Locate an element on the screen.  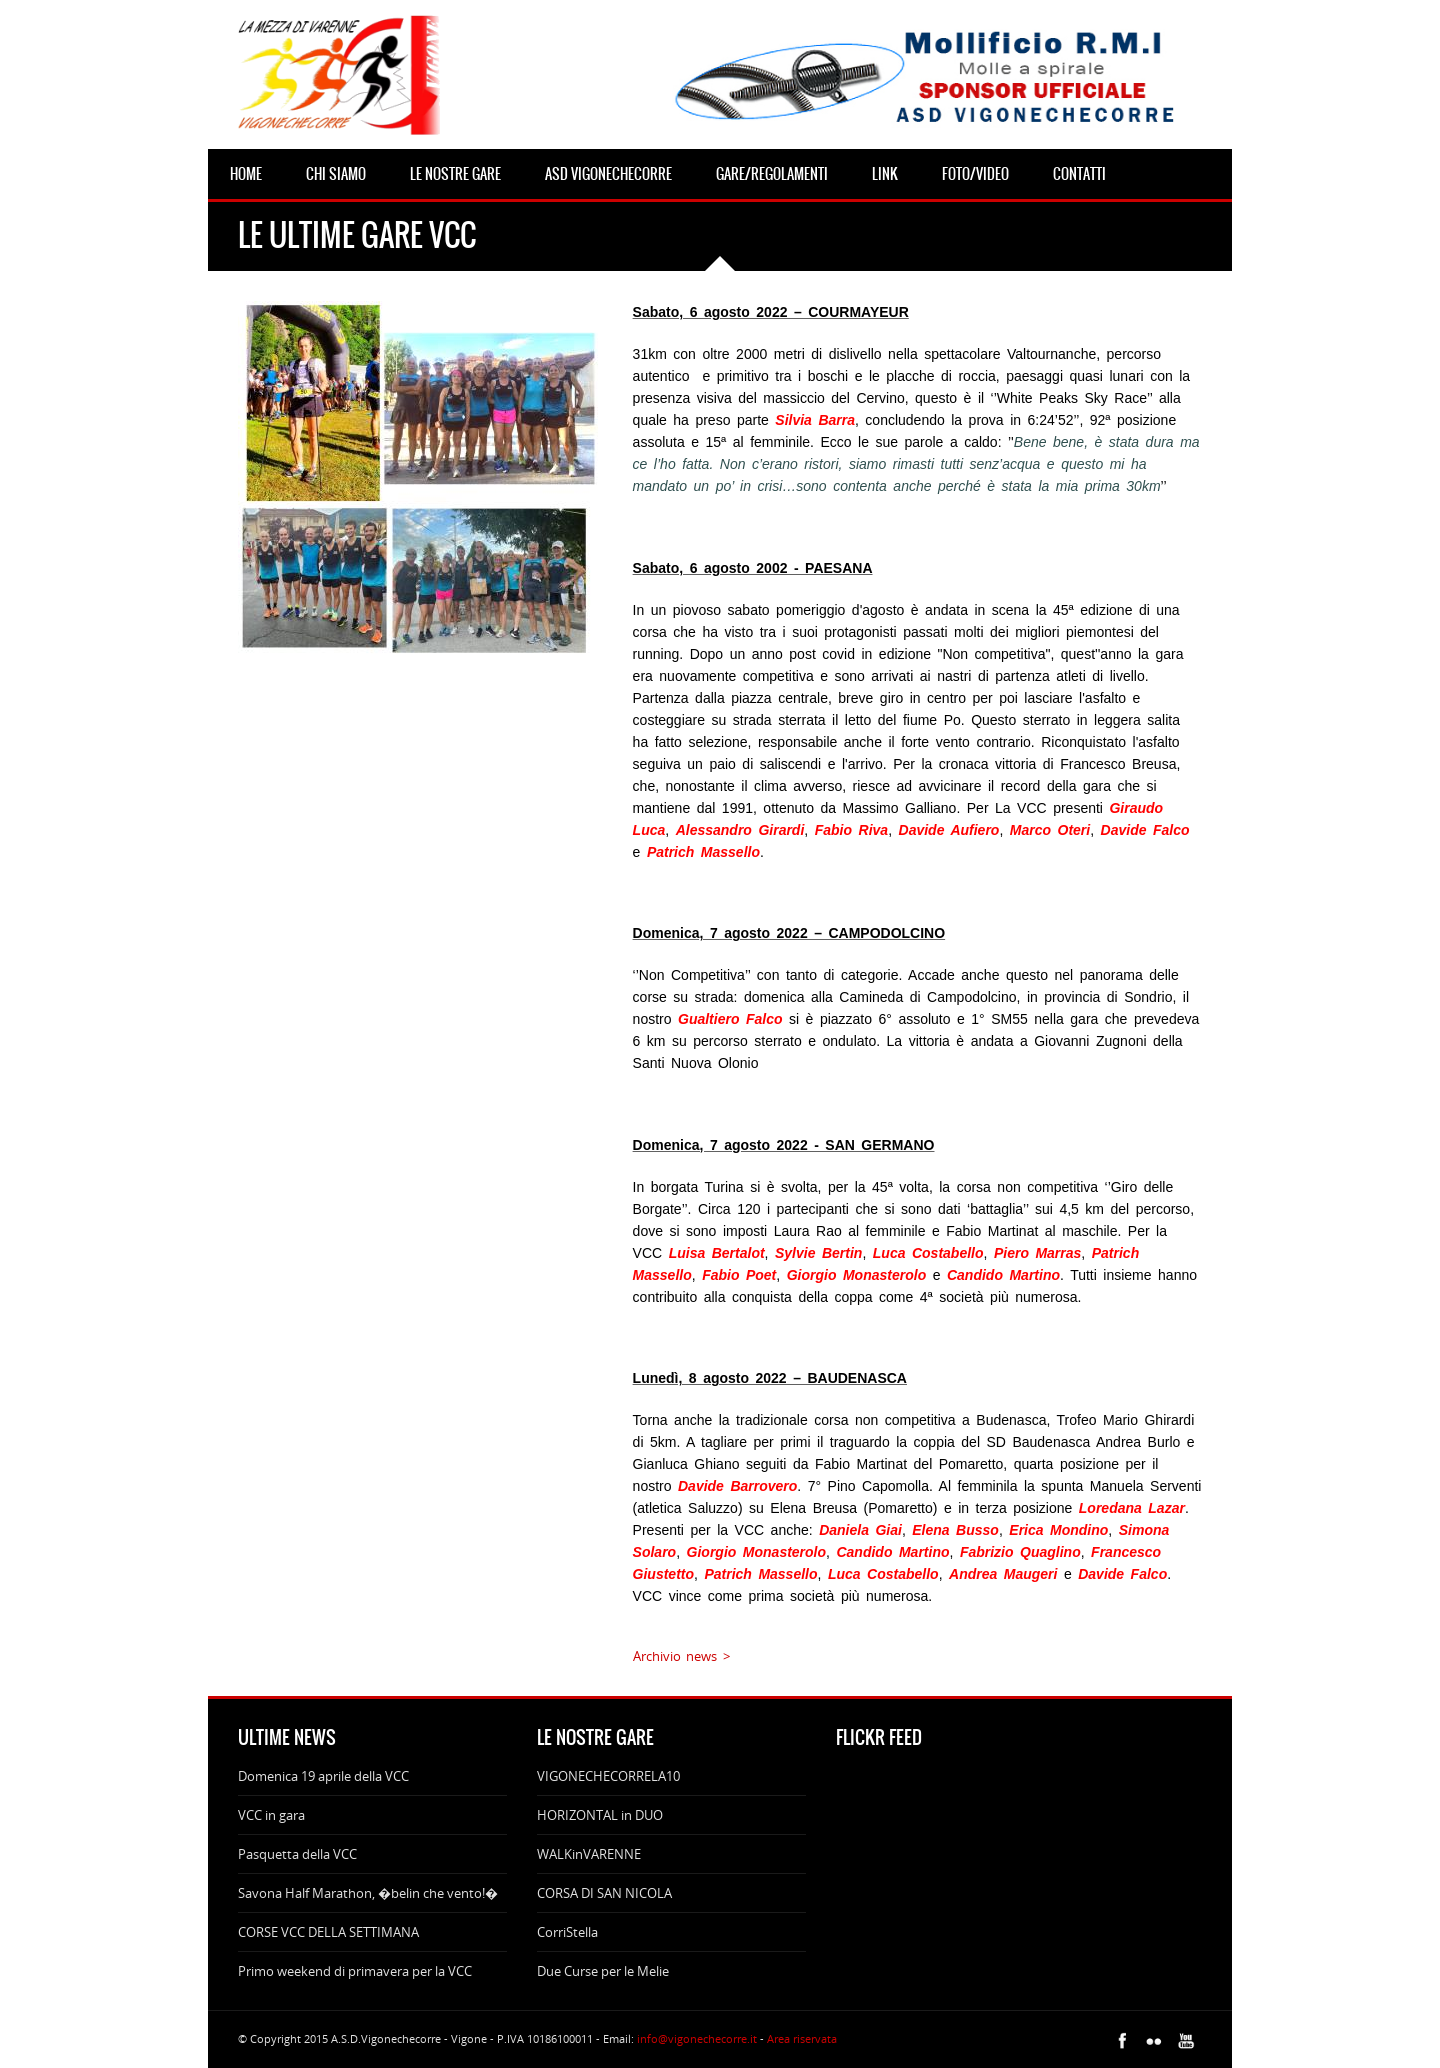
Due Curse per le Melie is located at coordinates (603, 1971).